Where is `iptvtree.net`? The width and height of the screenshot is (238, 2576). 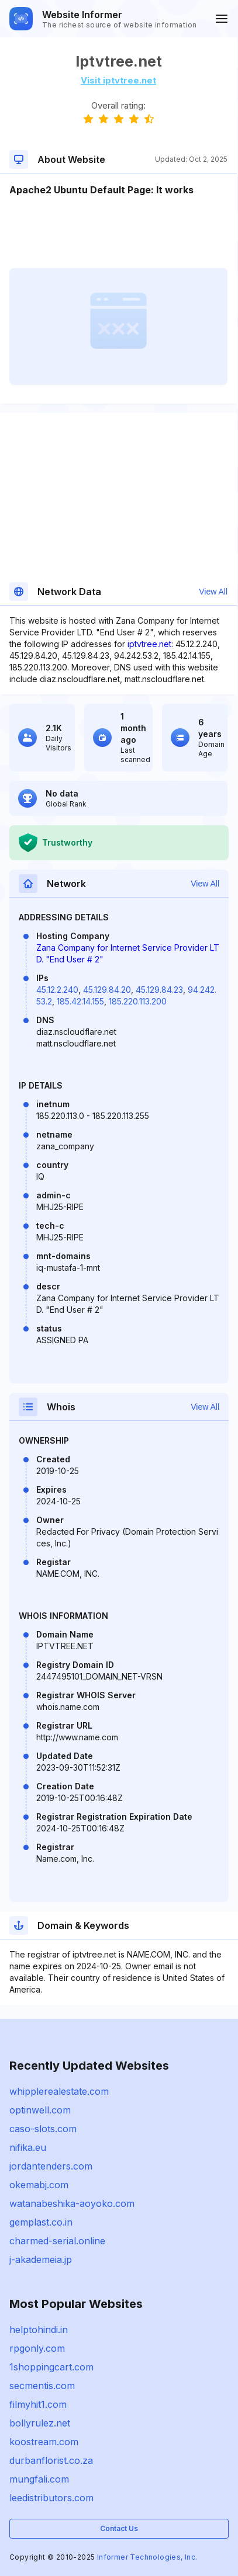
iptvtree.net is located at coordinates (149, 644).